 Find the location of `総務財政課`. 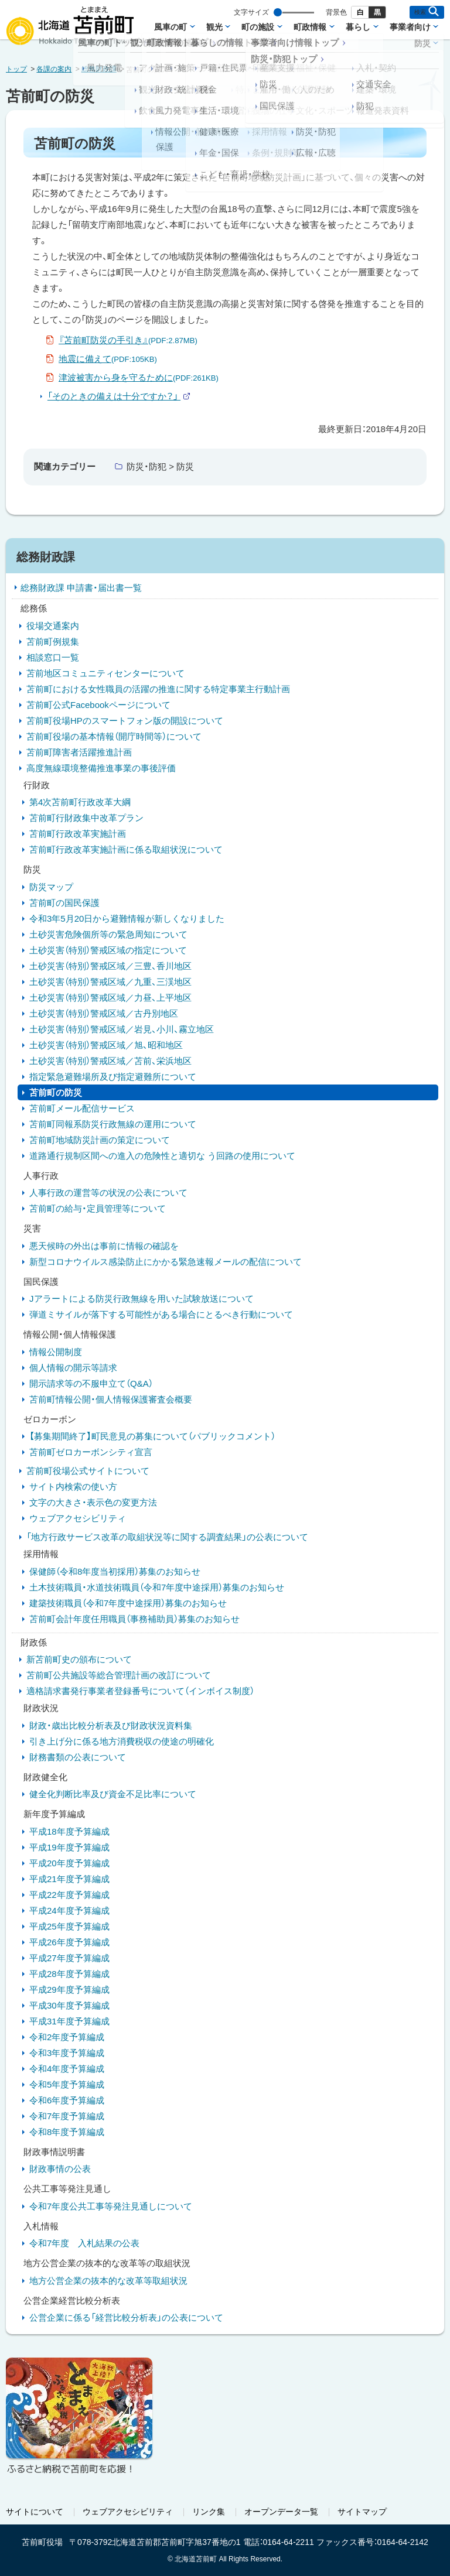

総務財政課 is located at coordinates (99, 69).